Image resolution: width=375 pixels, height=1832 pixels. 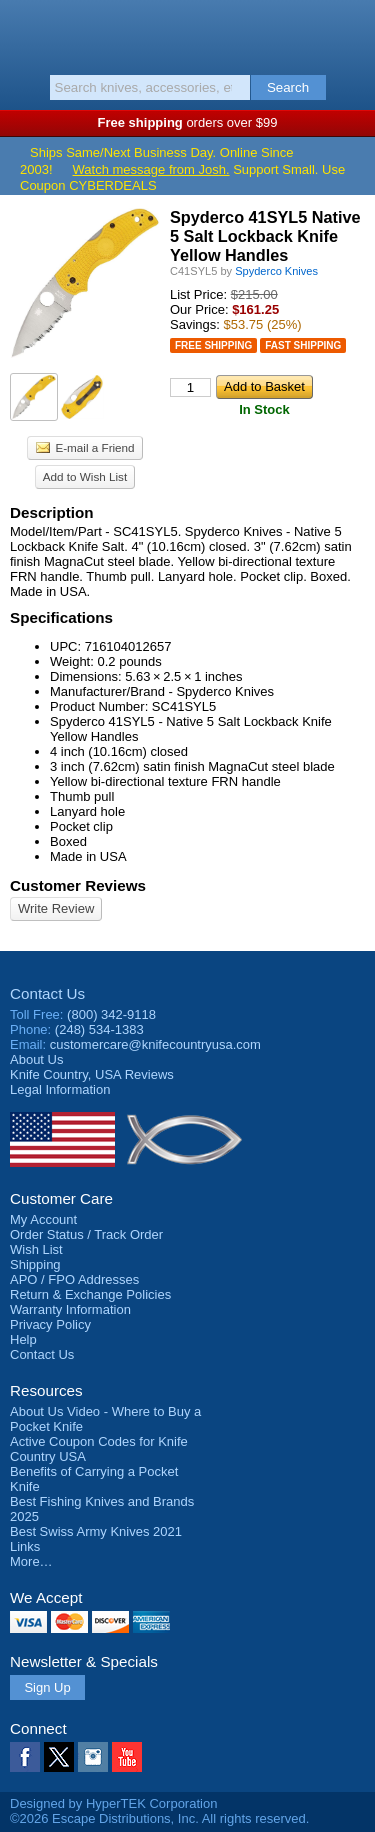 What do you see at coordinates (60, 1089) in the screenshot?
I see `Legal Information` at bounding box center [60, 1089].